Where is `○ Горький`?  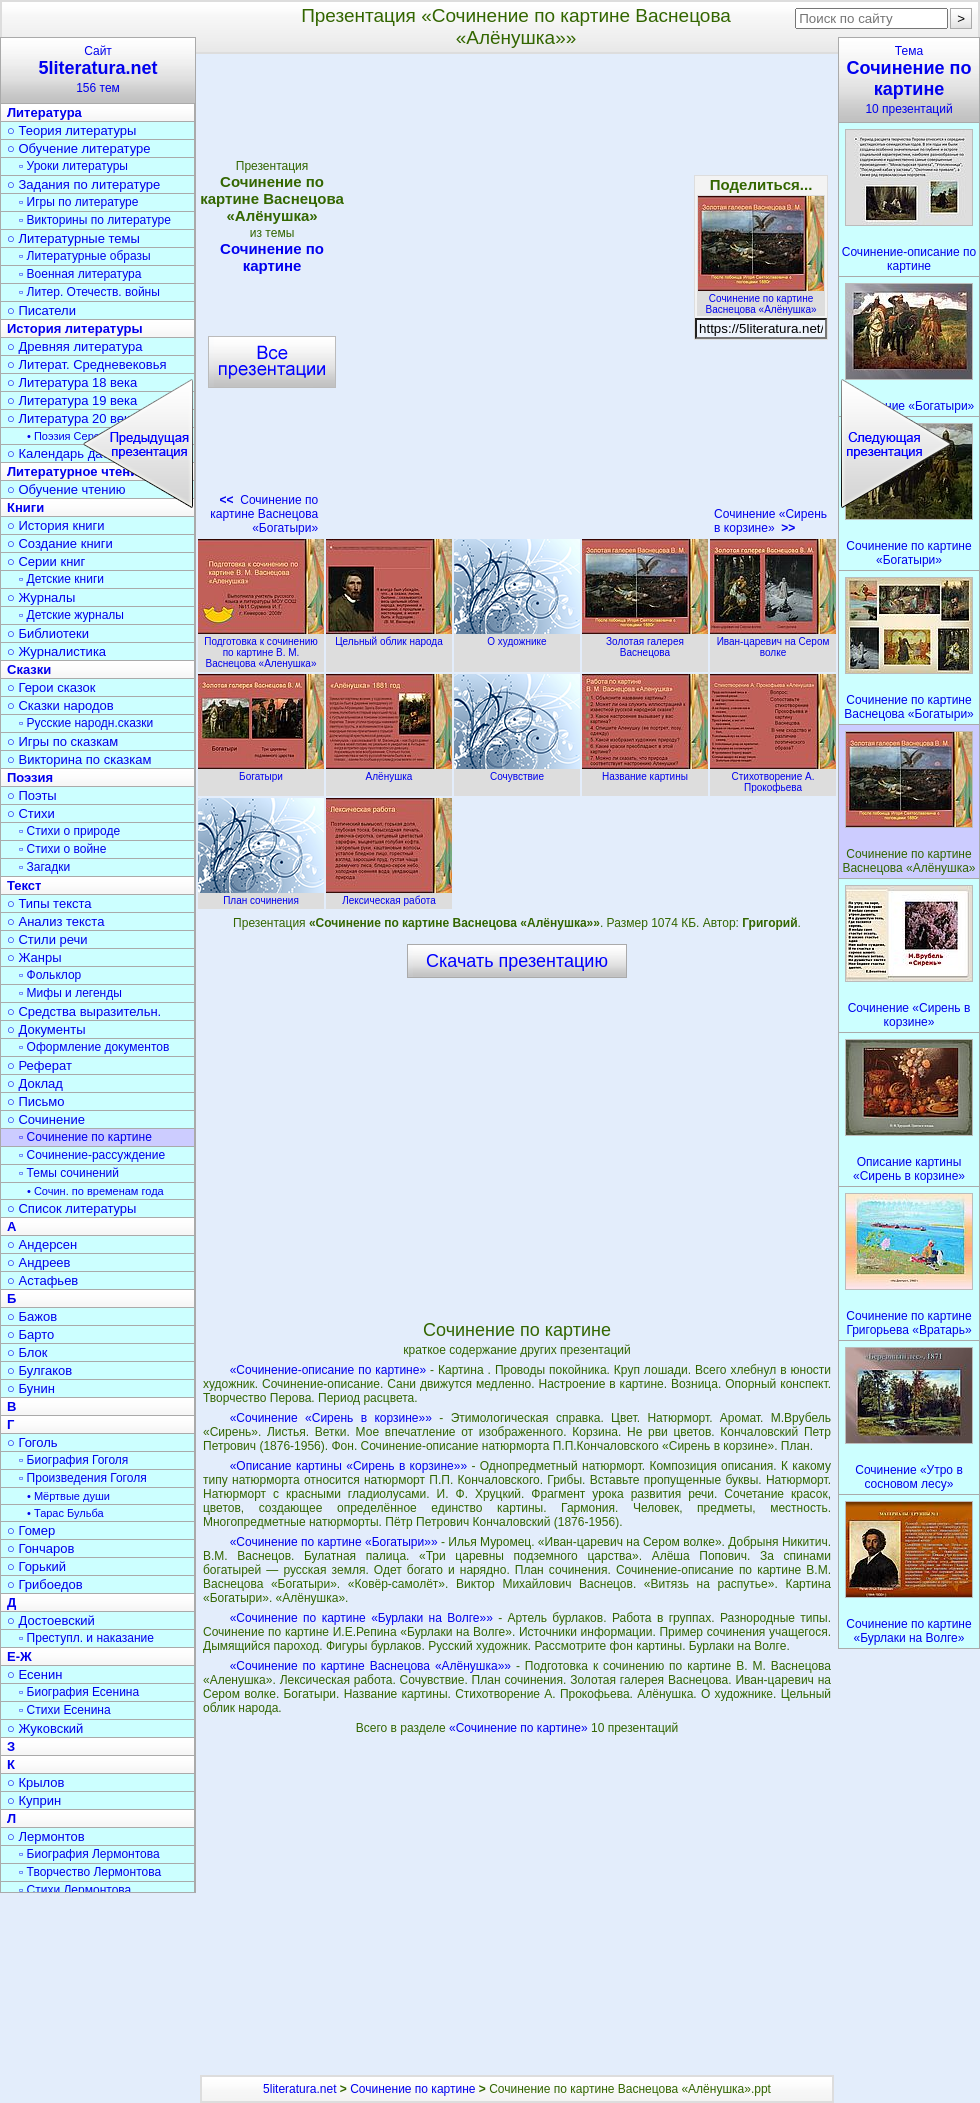
○ Горький is located at coordinates (36, 1566).